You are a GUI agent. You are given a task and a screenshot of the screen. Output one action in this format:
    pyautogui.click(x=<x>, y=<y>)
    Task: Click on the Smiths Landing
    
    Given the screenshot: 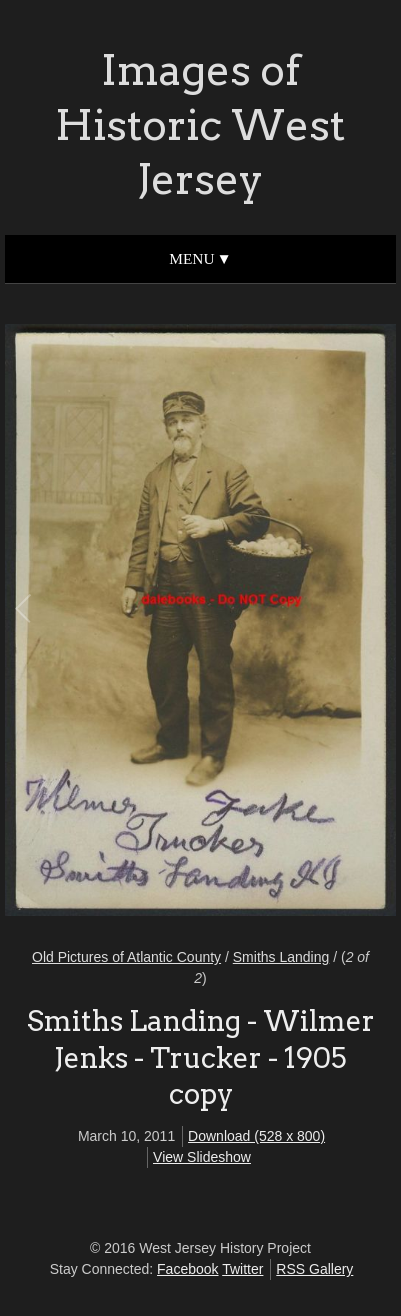 What is the action you would take?
    pyautogui.click(x=281, y=957)
    